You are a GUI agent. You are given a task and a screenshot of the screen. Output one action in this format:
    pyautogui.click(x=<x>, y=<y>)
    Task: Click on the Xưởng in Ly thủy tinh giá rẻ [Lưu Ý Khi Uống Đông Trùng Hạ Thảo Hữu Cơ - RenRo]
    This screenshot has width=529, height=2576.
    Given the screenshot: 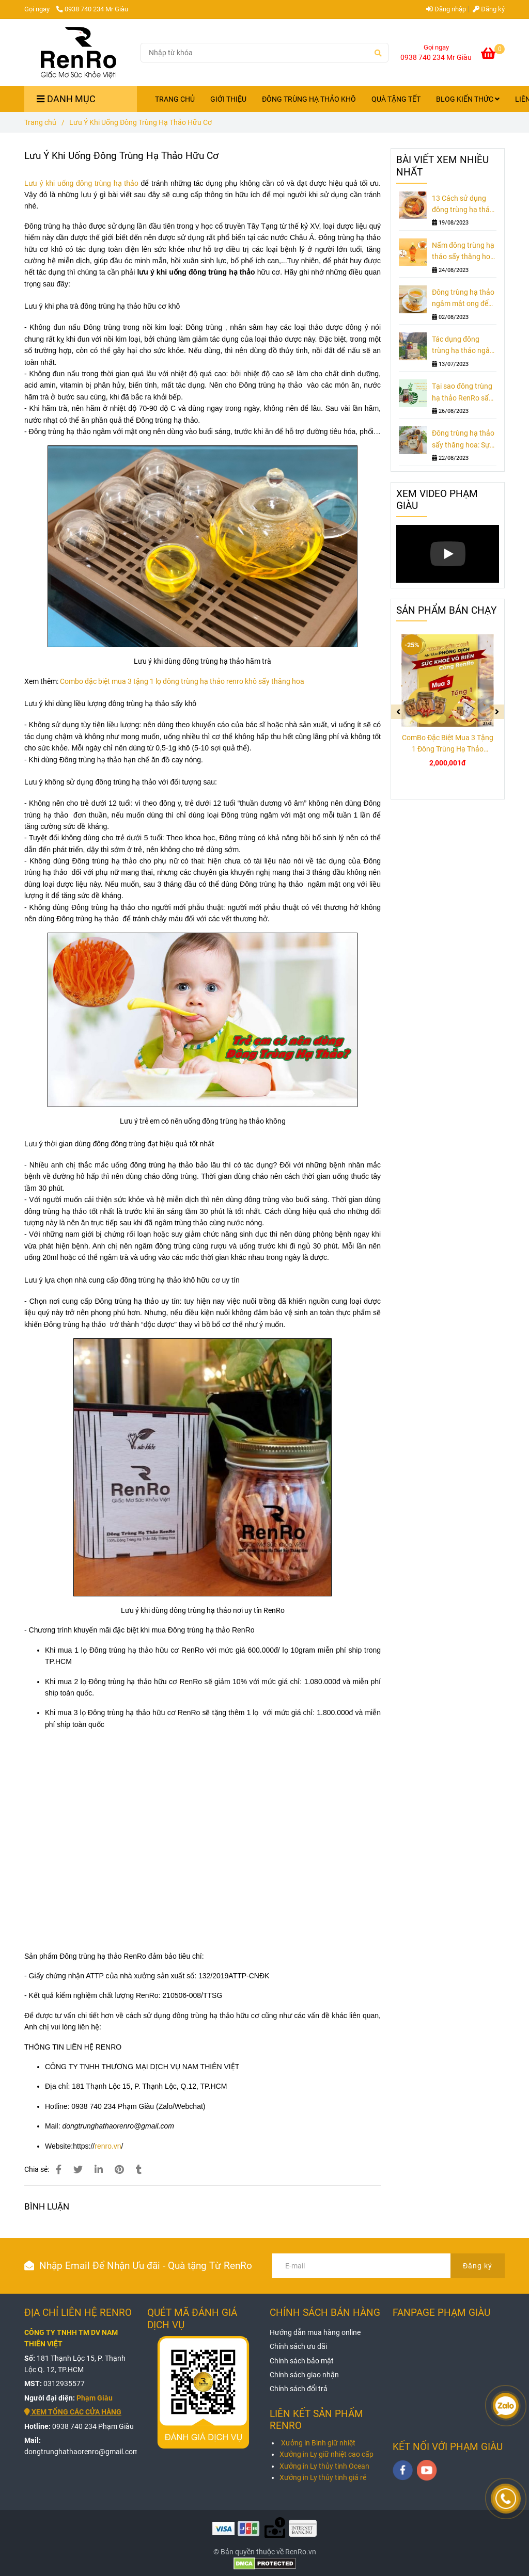 What is the action you would take?
    pyautogui.click(x=322, y=2477)
    